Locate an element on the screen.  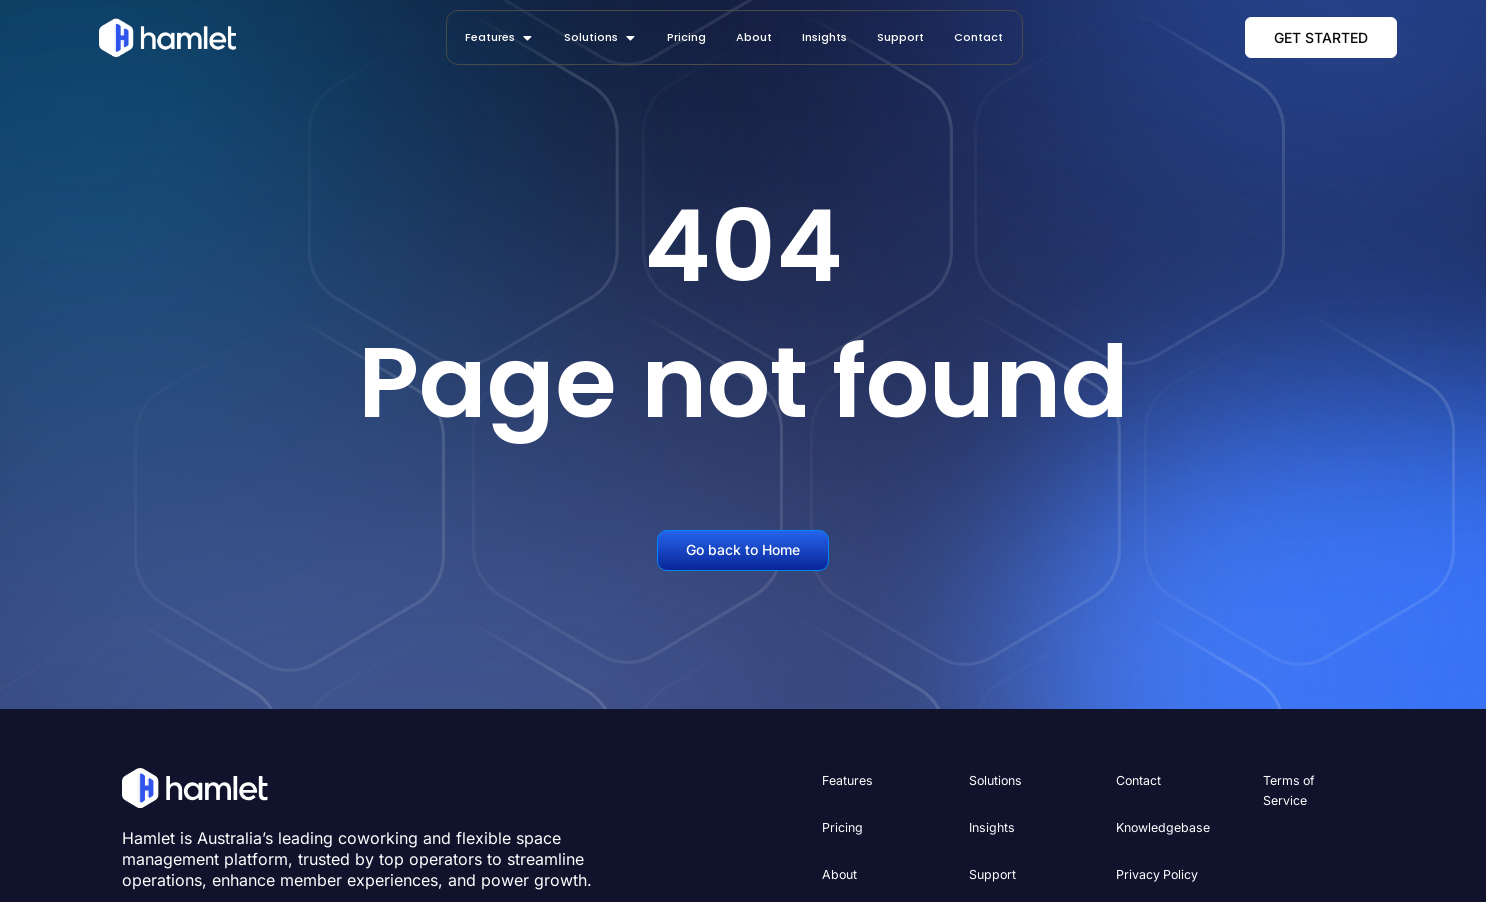
Privacy Policy is located at coordinates (1157, 872).